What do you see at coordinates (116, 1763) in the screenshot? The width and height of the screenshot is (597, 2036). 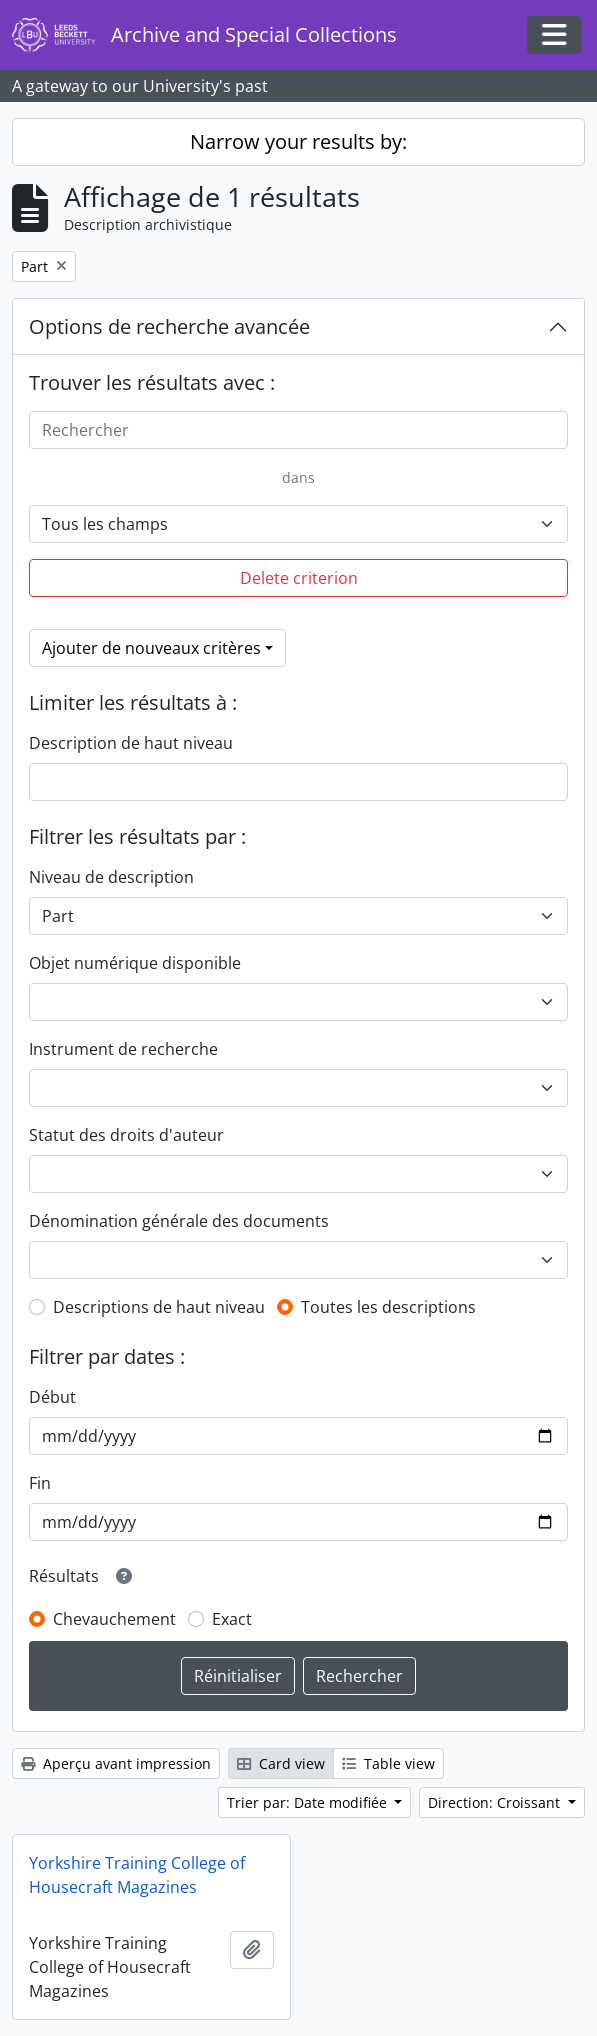 I see `Aperçu avant impression` at bounding box center [116, 1763].